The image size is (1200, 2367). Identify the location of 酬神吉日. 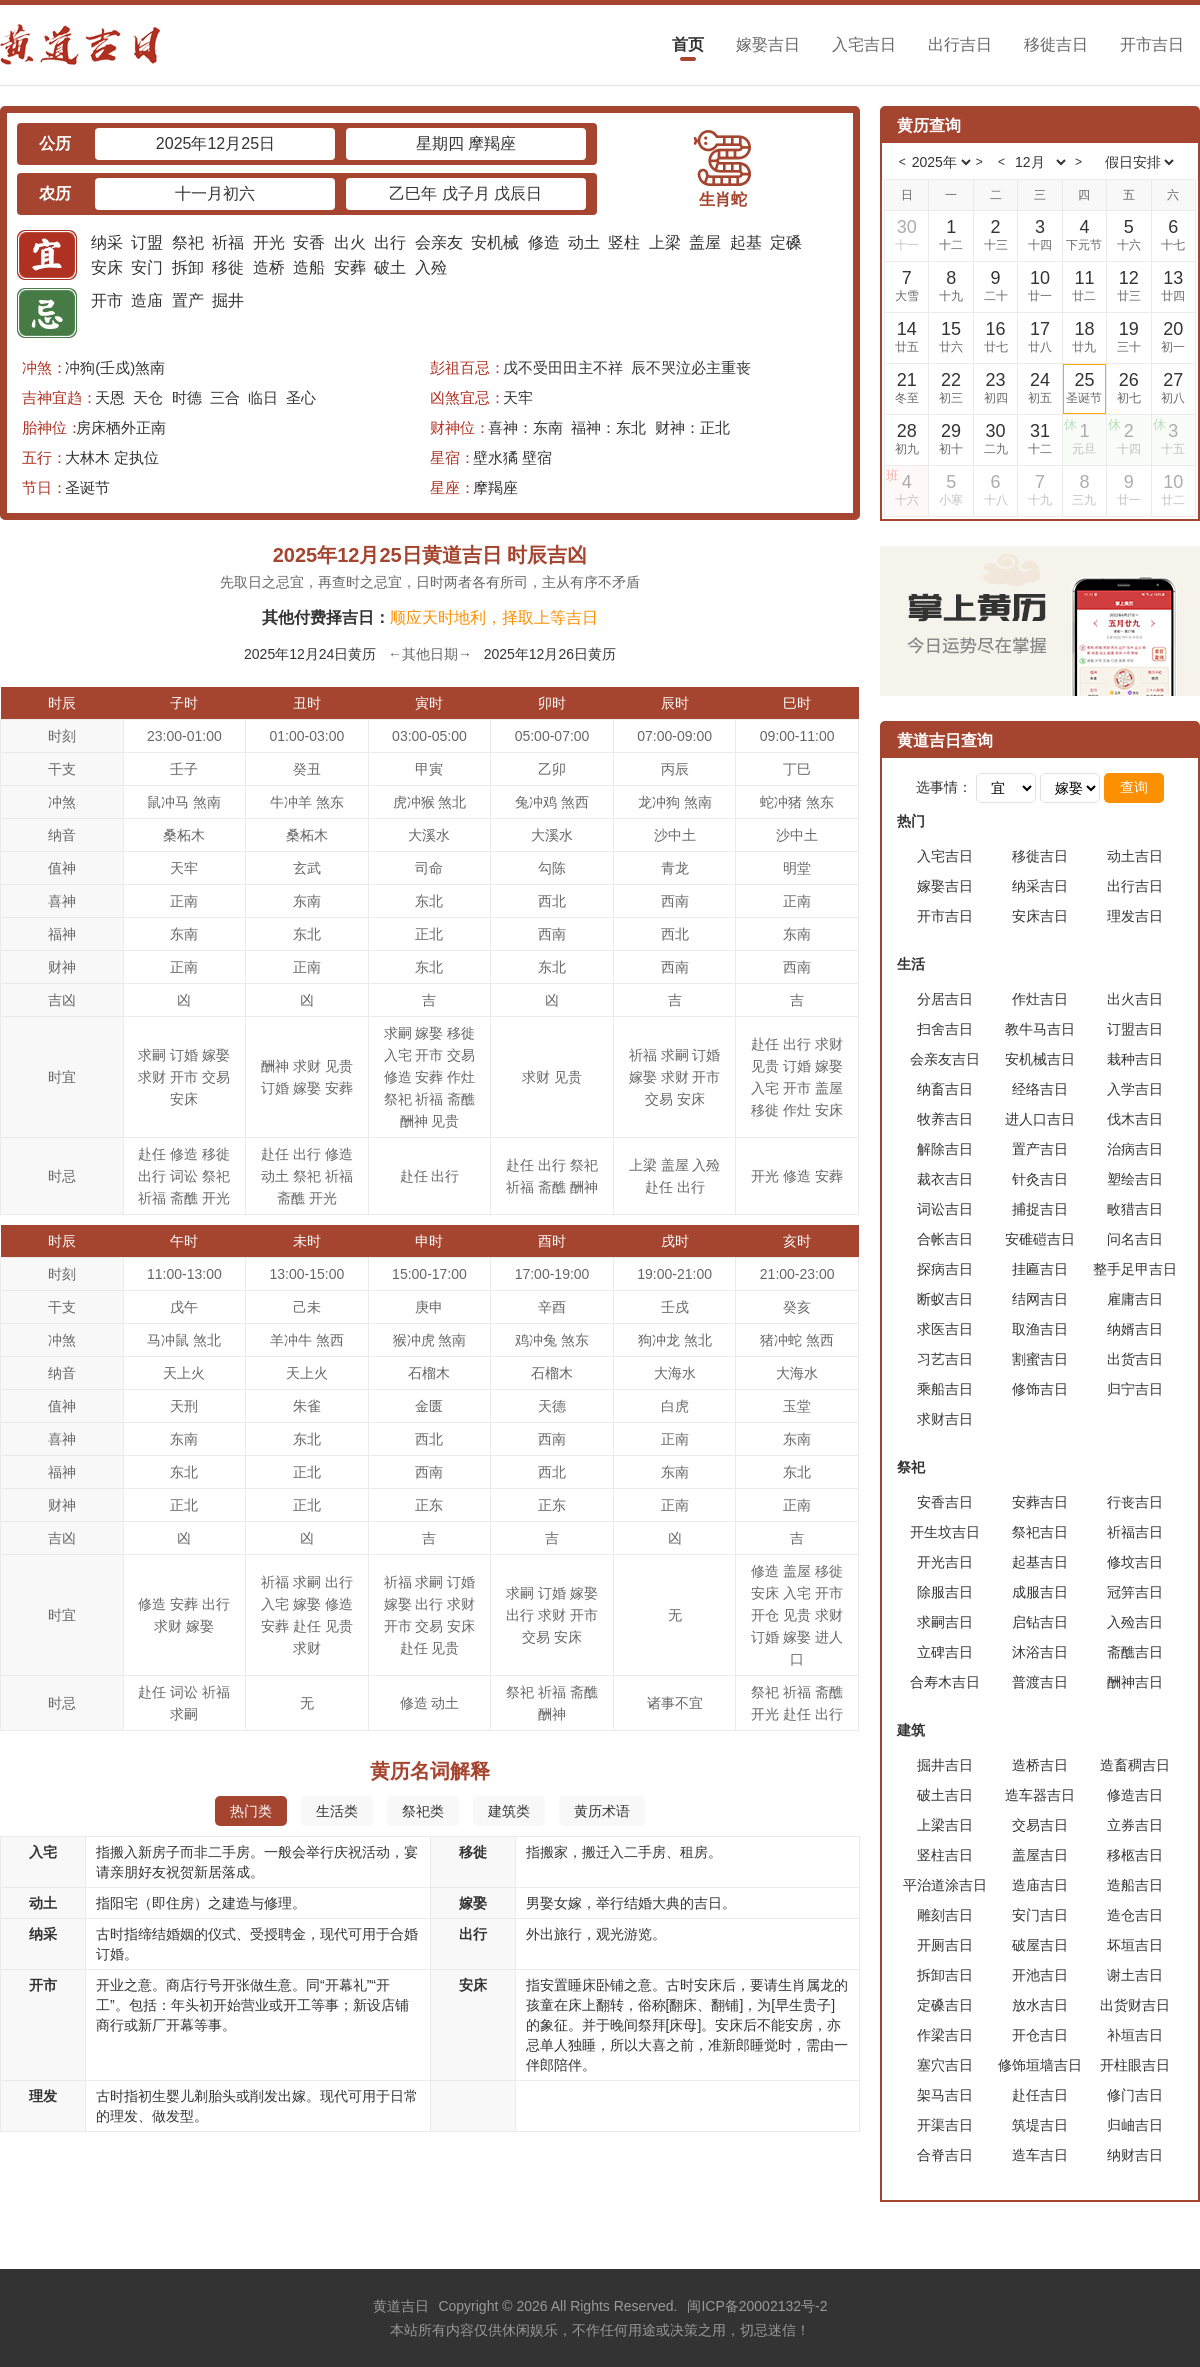
(1135, 1682).